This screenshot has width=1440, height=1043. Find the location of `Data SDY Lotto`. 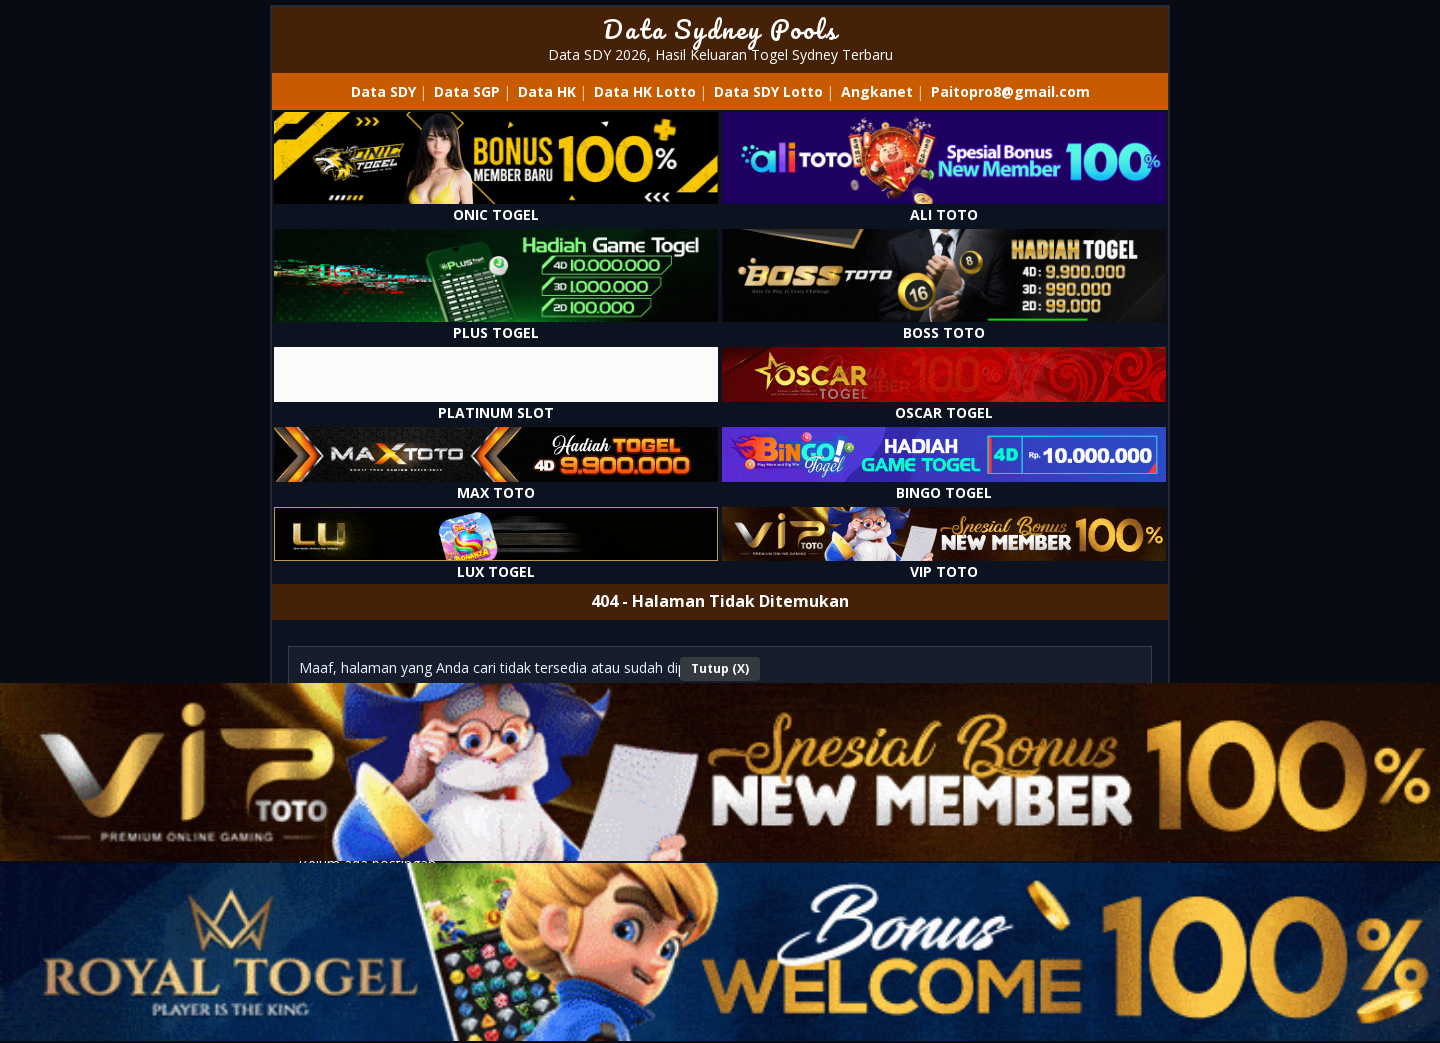

Data SDY Lotto is located at coordinates (768, 91).